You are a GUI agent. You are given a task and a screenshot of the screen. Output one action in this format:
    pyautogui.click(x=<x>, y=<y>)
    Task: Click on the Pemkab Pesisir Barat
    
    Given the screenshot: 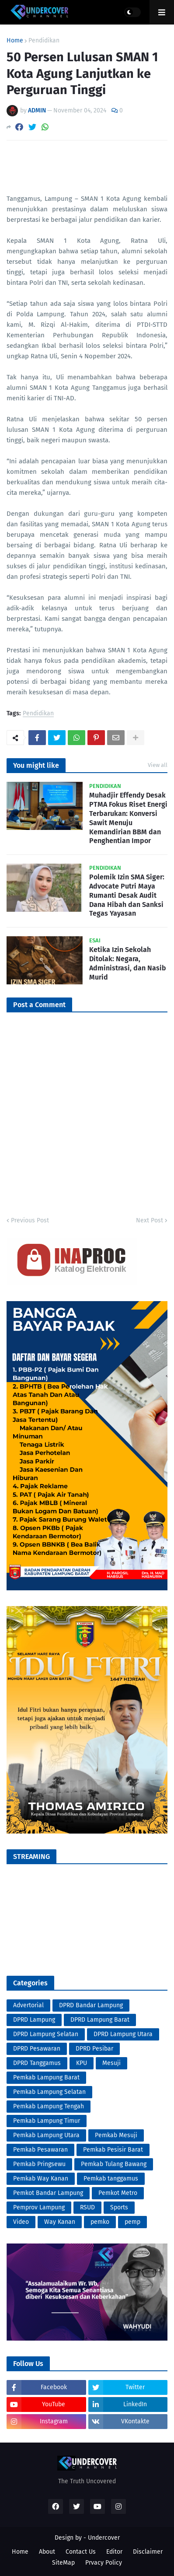 What is the action you would take?
    pyautogui.click(x=113, y=2149)
    